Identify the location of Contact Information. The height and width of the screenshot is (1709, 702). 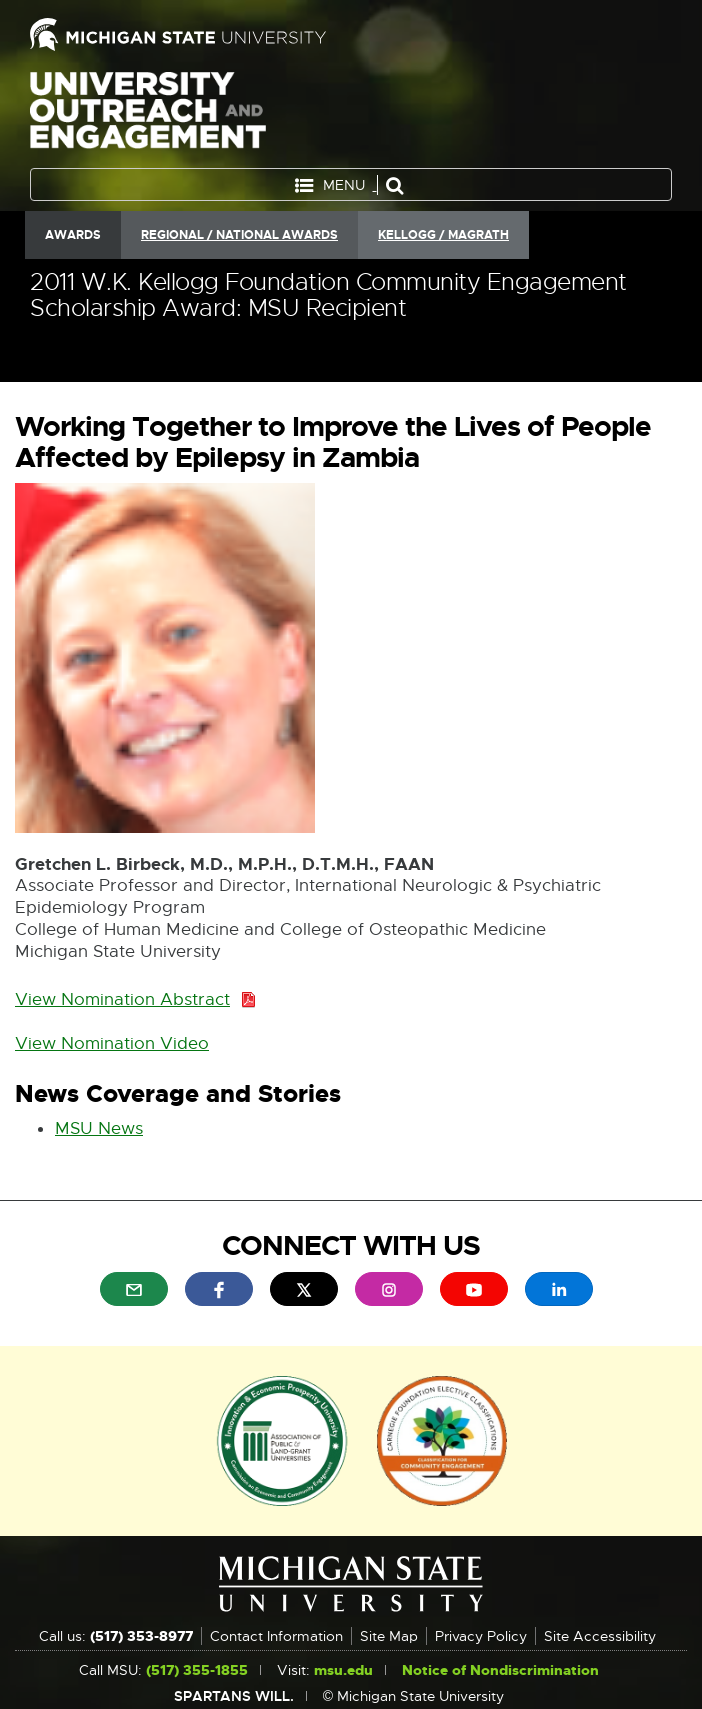
(276, 1636).